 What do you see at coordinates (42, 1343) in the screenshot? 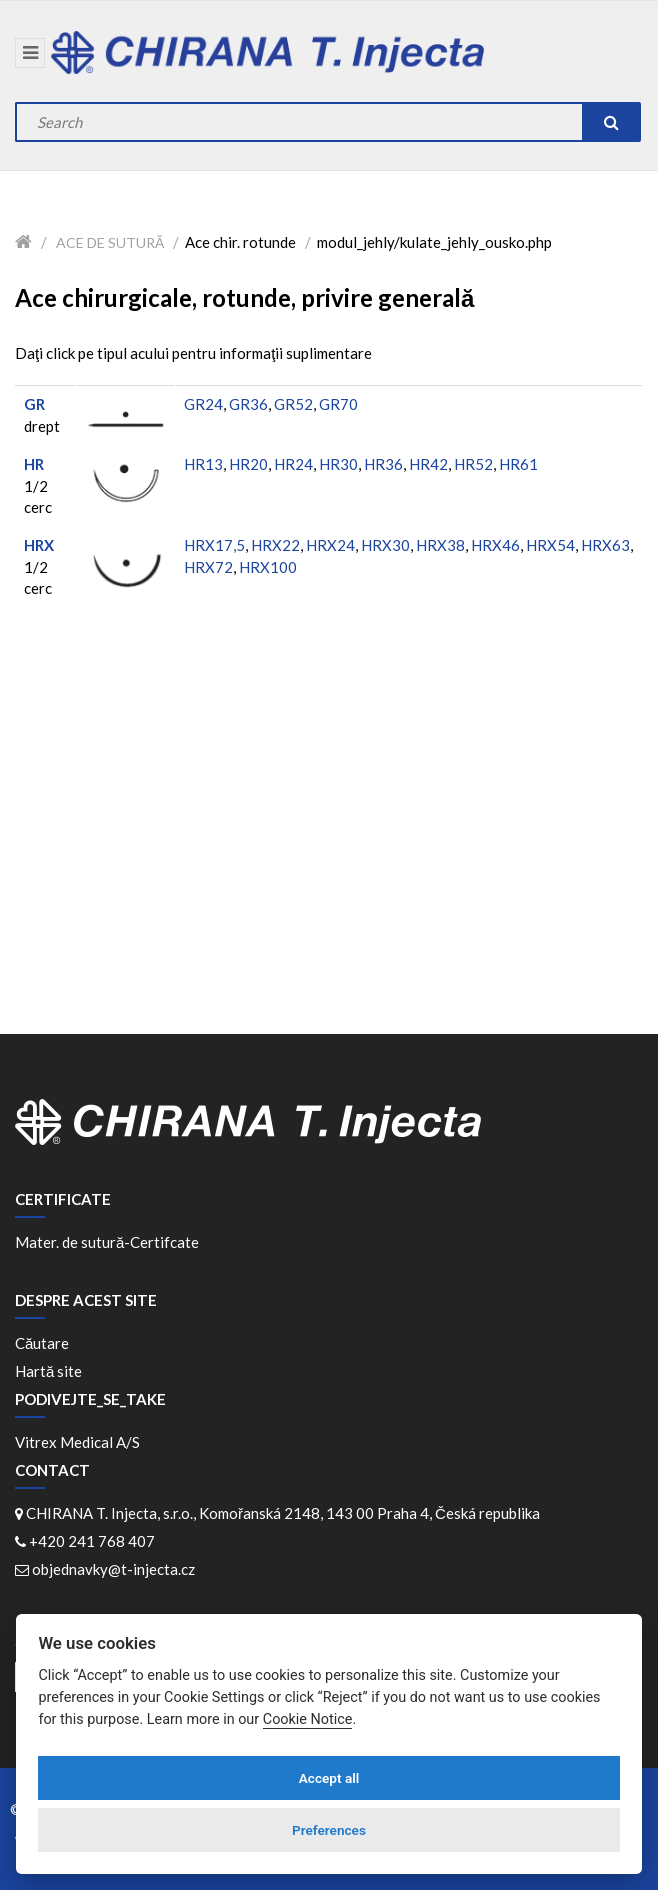
I see `Căutare` at bounding box center [42, 1343].